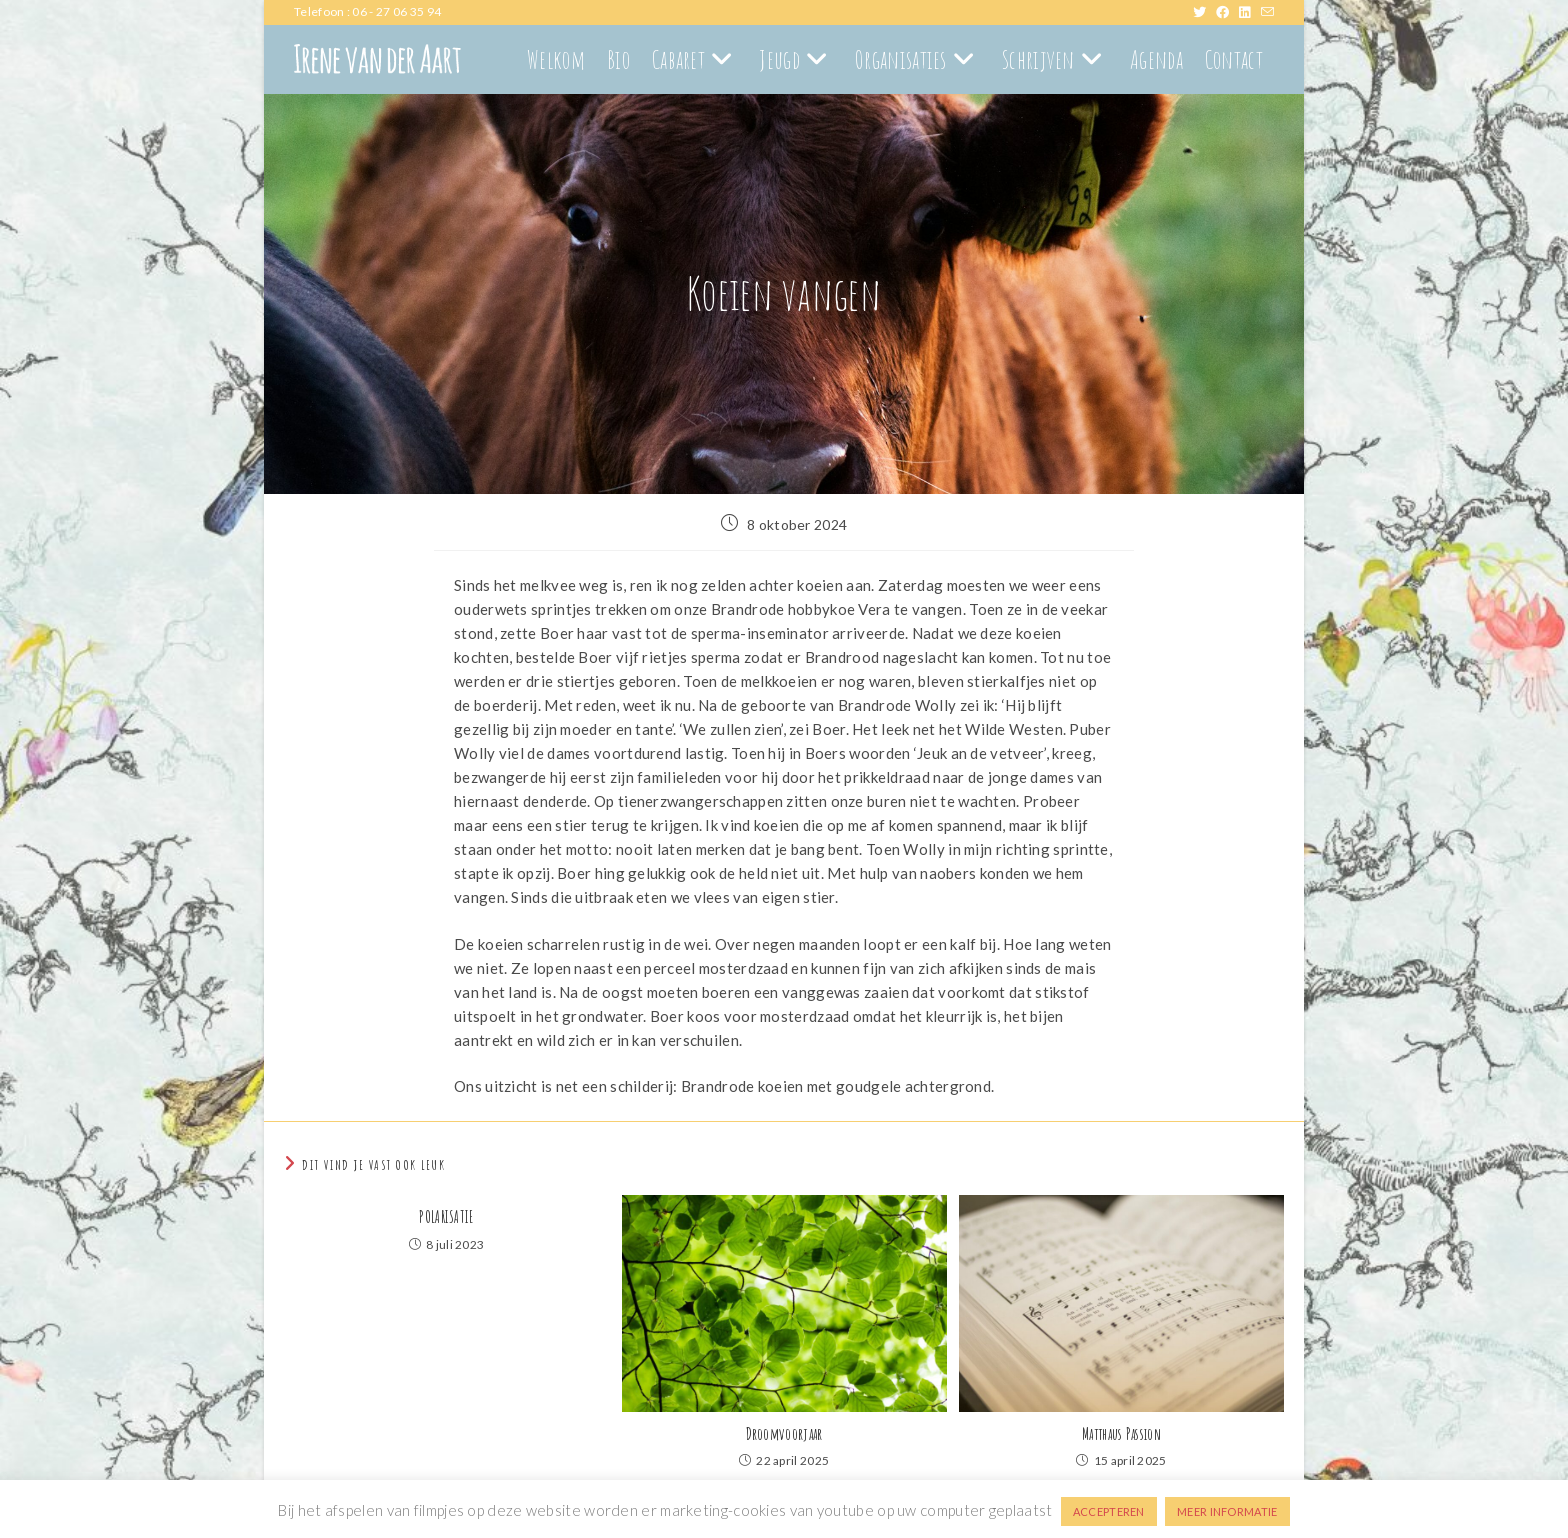  What do you see at coordinates (1267, 12) in the screenshot?
I see `[Verstuur e-mail (opent in ingestelde applicatie)]` at bounding box center [1267, 12].